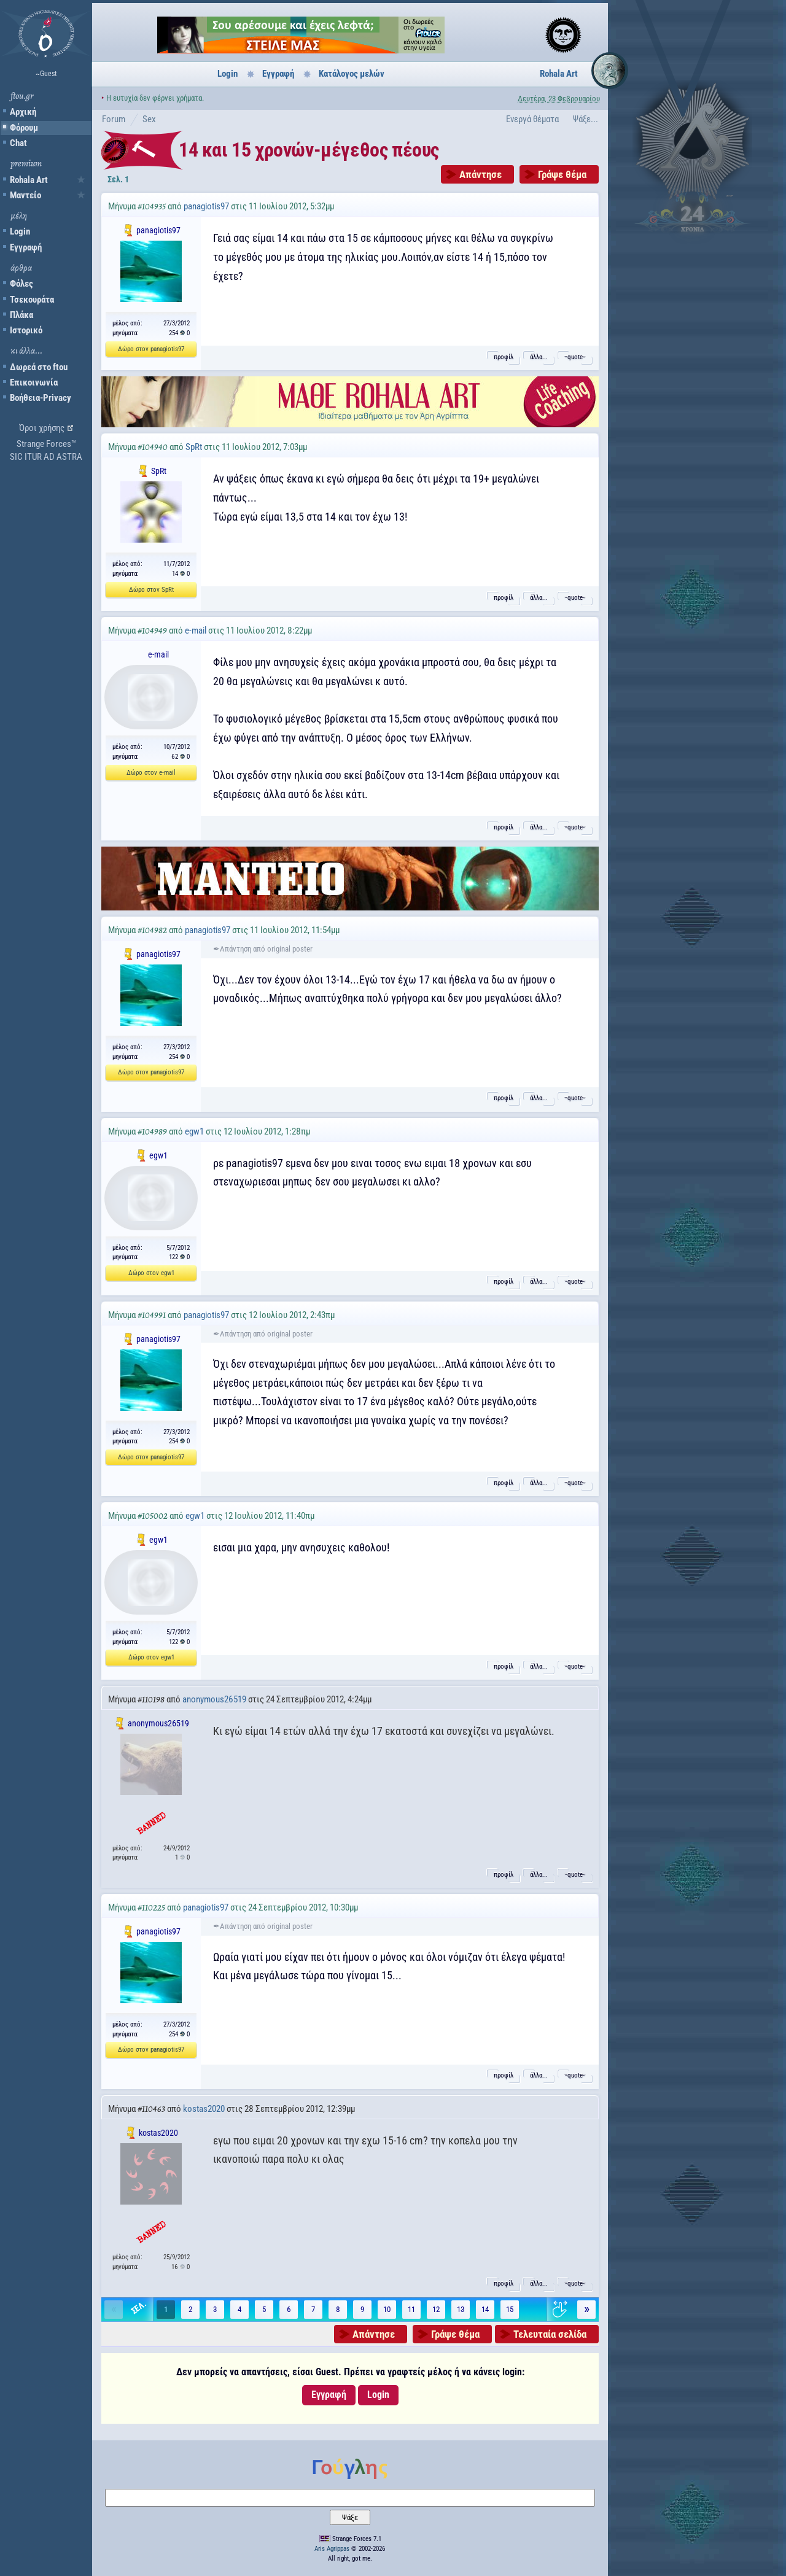  I want to click on panagiotis97, so click(206, 206).